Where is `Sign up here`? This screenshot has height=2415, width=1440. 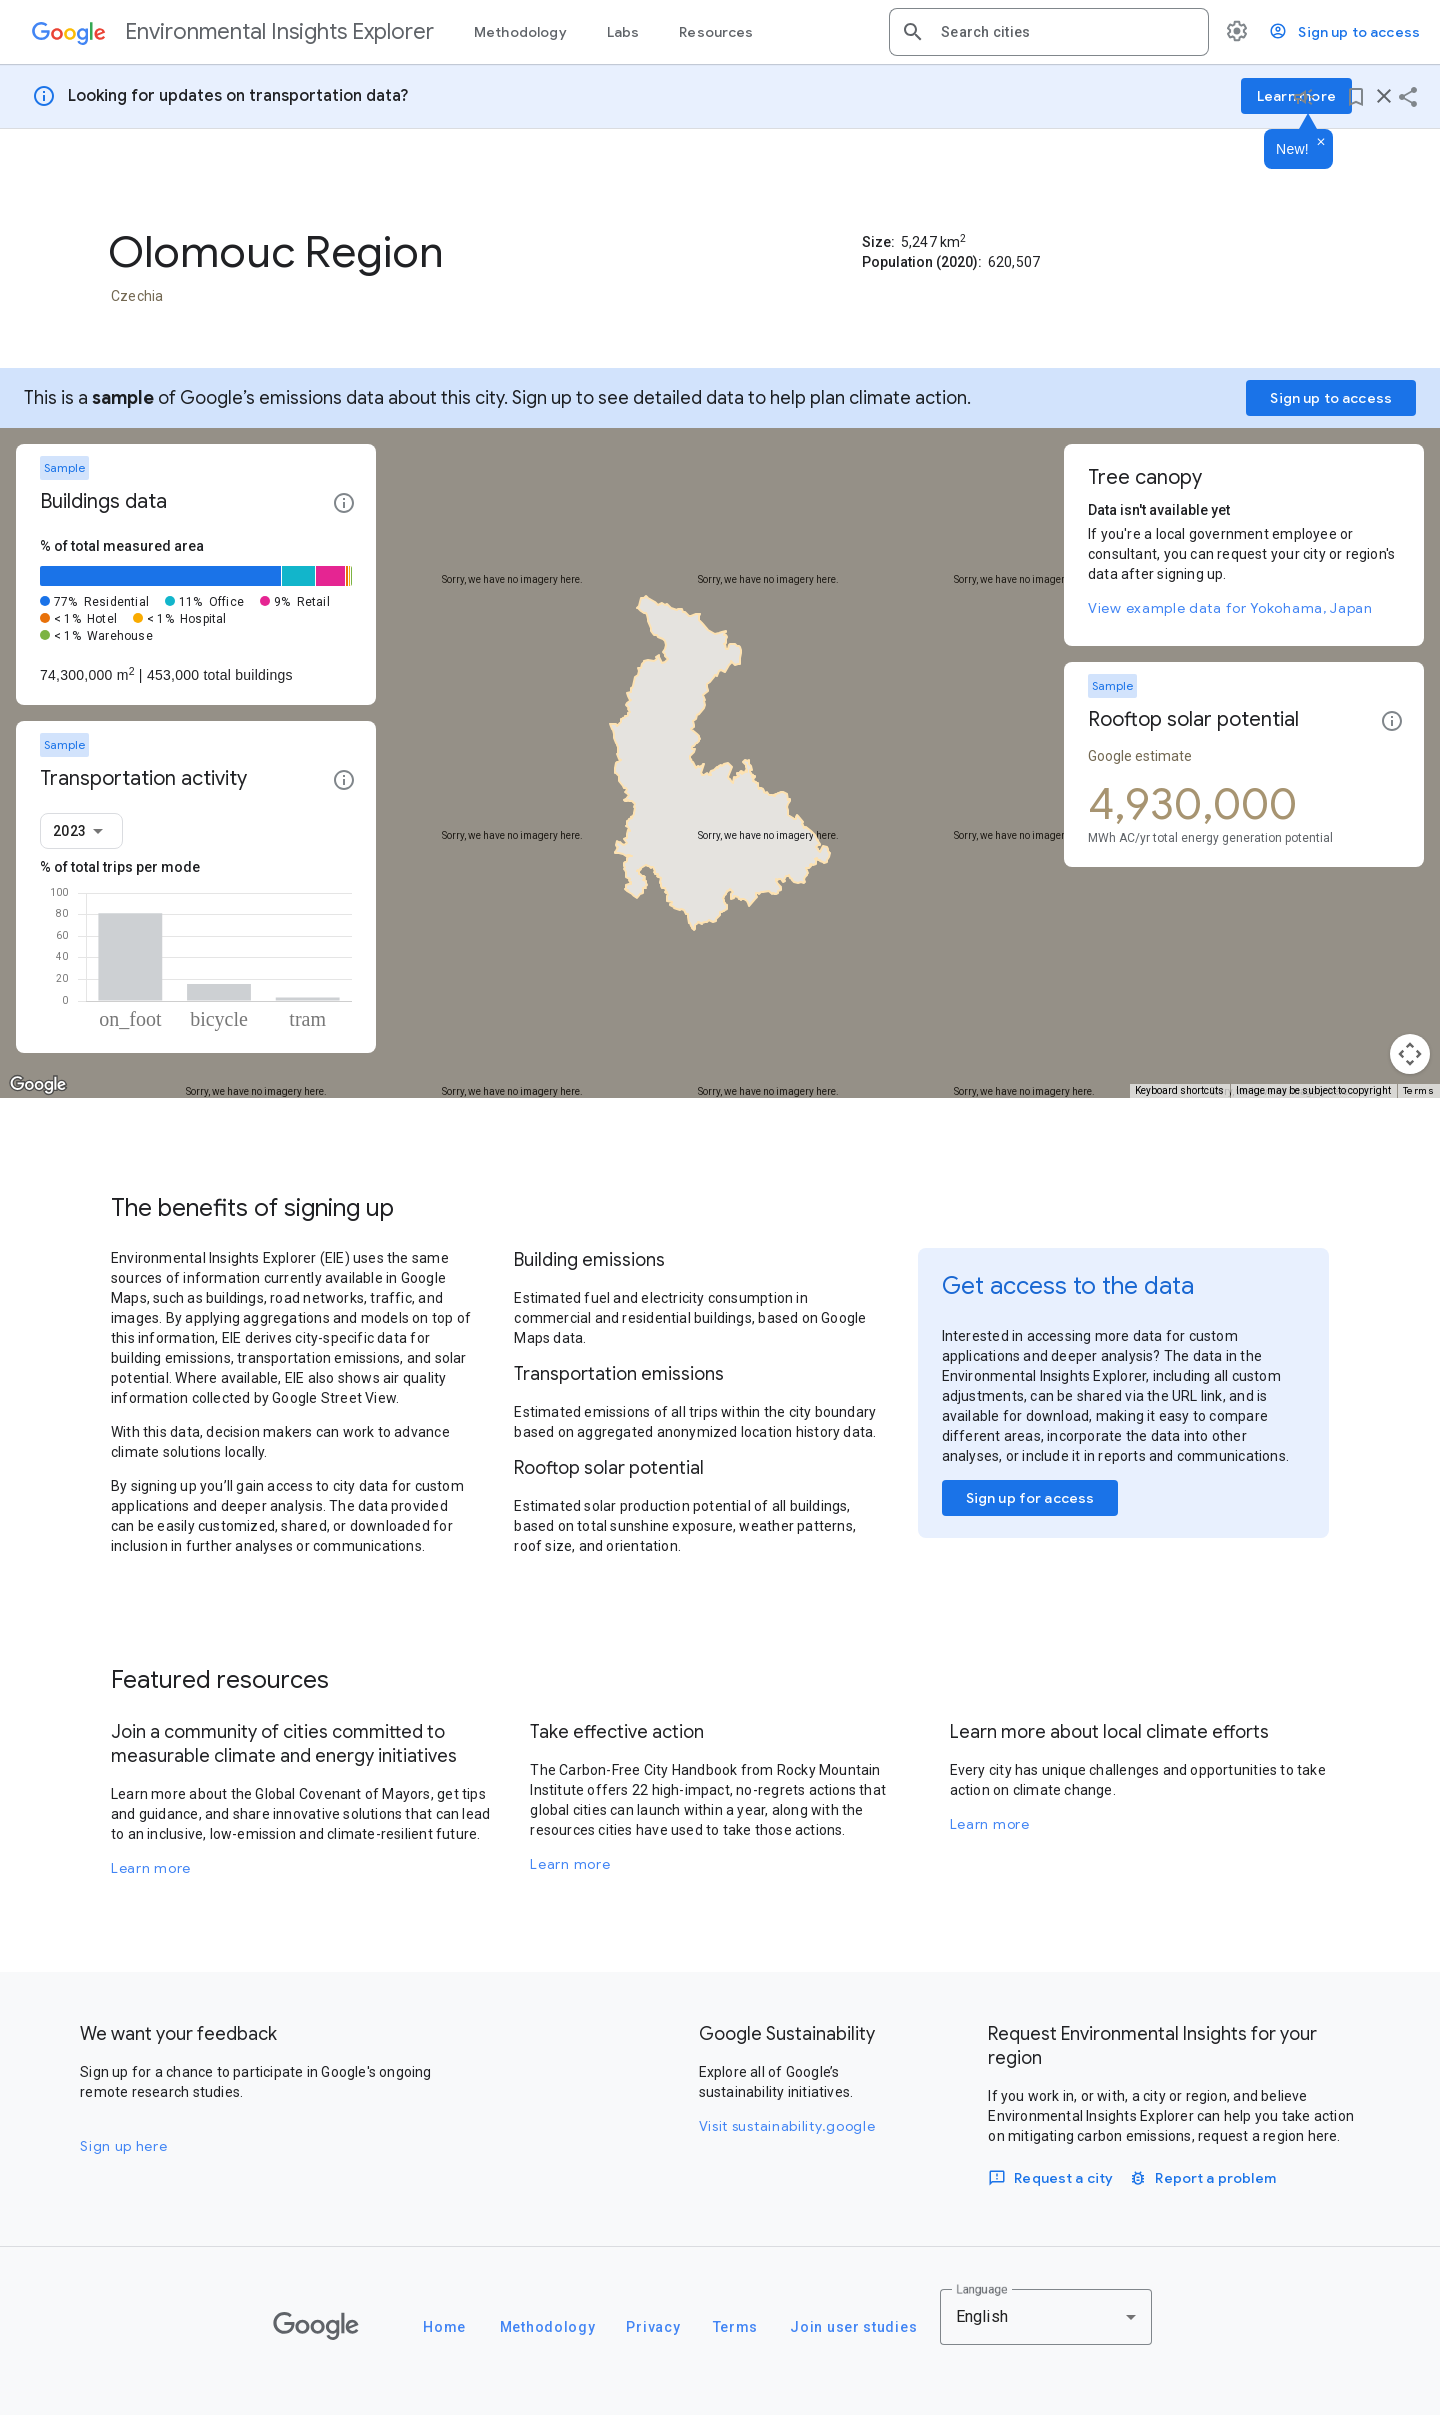
Sign up here is located at coordinates (123, 2146).